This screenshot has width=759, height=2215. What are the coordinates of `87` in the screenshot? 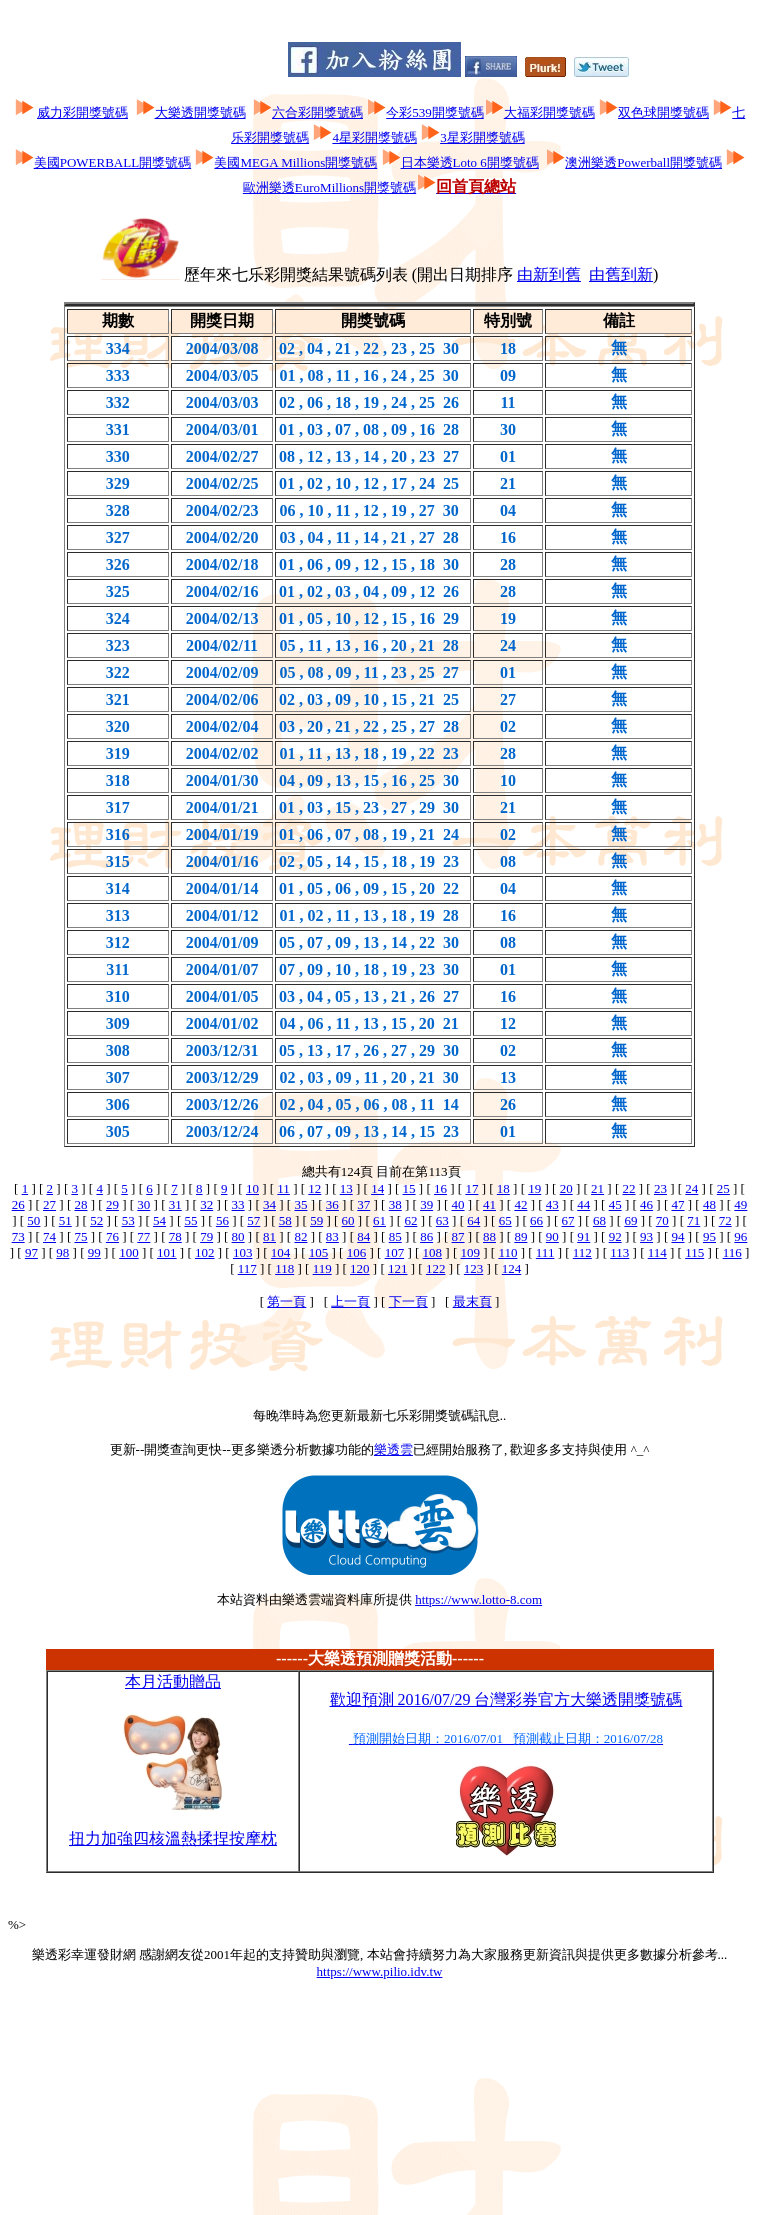 It's located at (458, 1236).